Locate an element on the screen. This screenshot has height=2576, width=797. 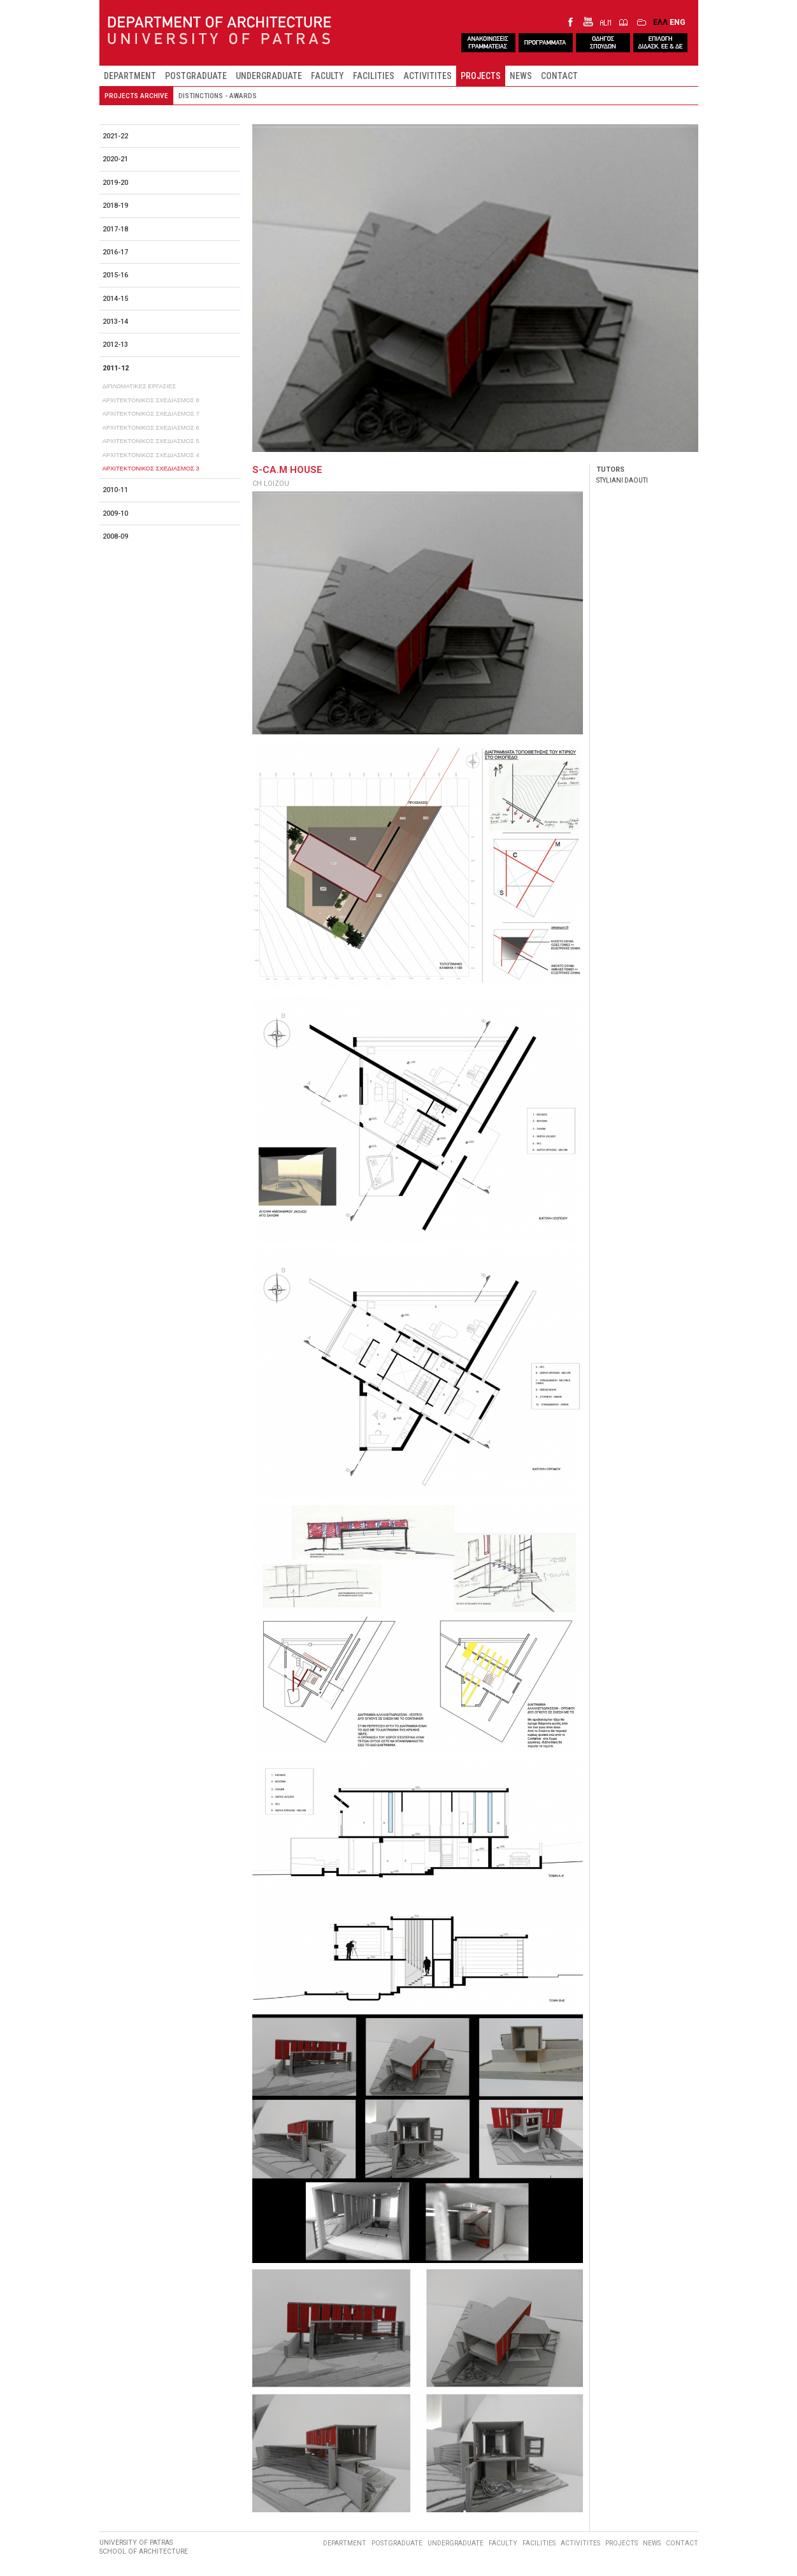
2009-10 is located at coordinates (115, 513).